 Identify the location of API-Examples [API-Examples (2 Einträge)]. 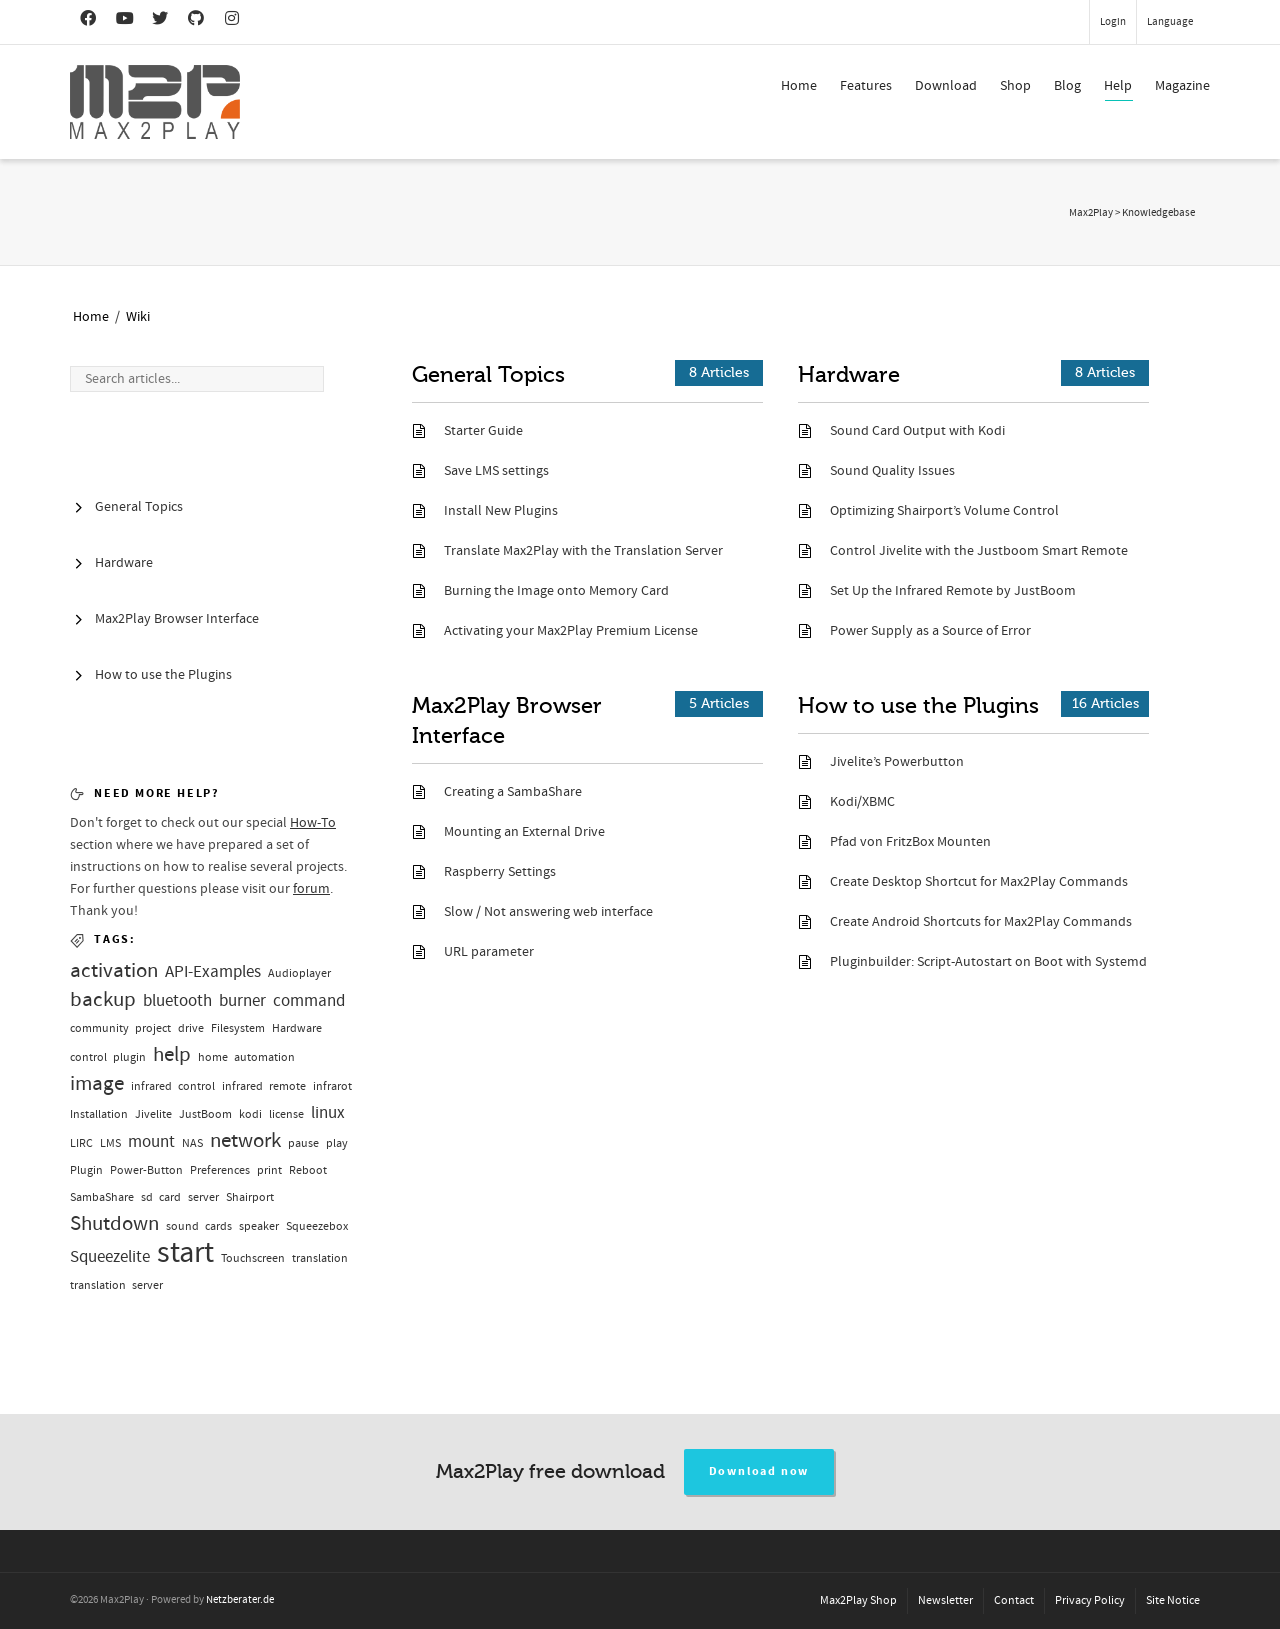
(213, 971).